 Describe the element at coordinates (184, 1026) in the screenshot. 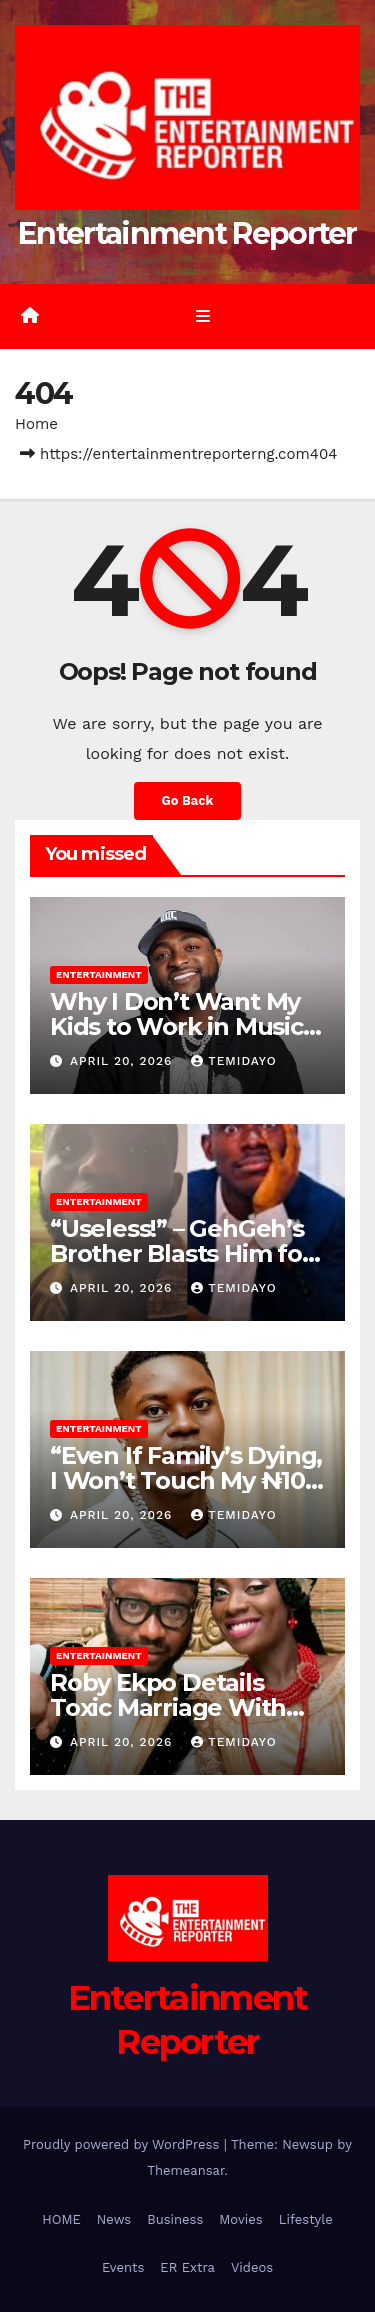

I see `Why I Don’t Want My Kids to Work in Music – Davido` at that location.